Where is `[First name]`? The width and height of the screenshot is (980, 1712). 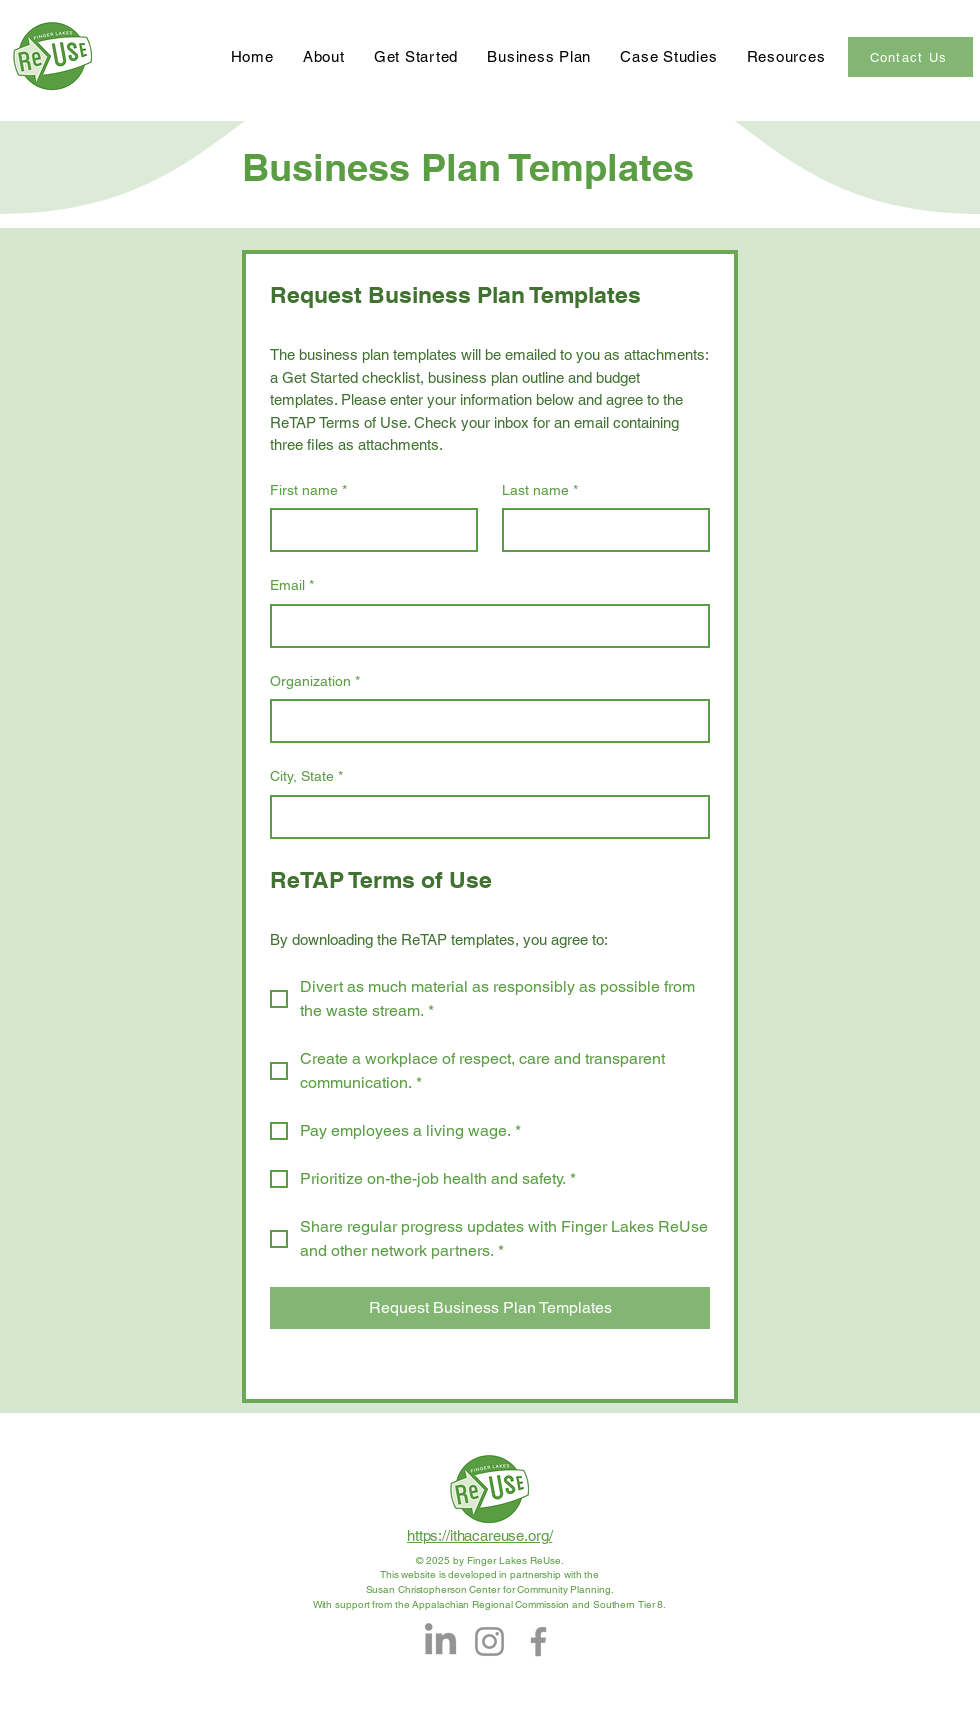
[First name] is located at coordinates (368, 530).